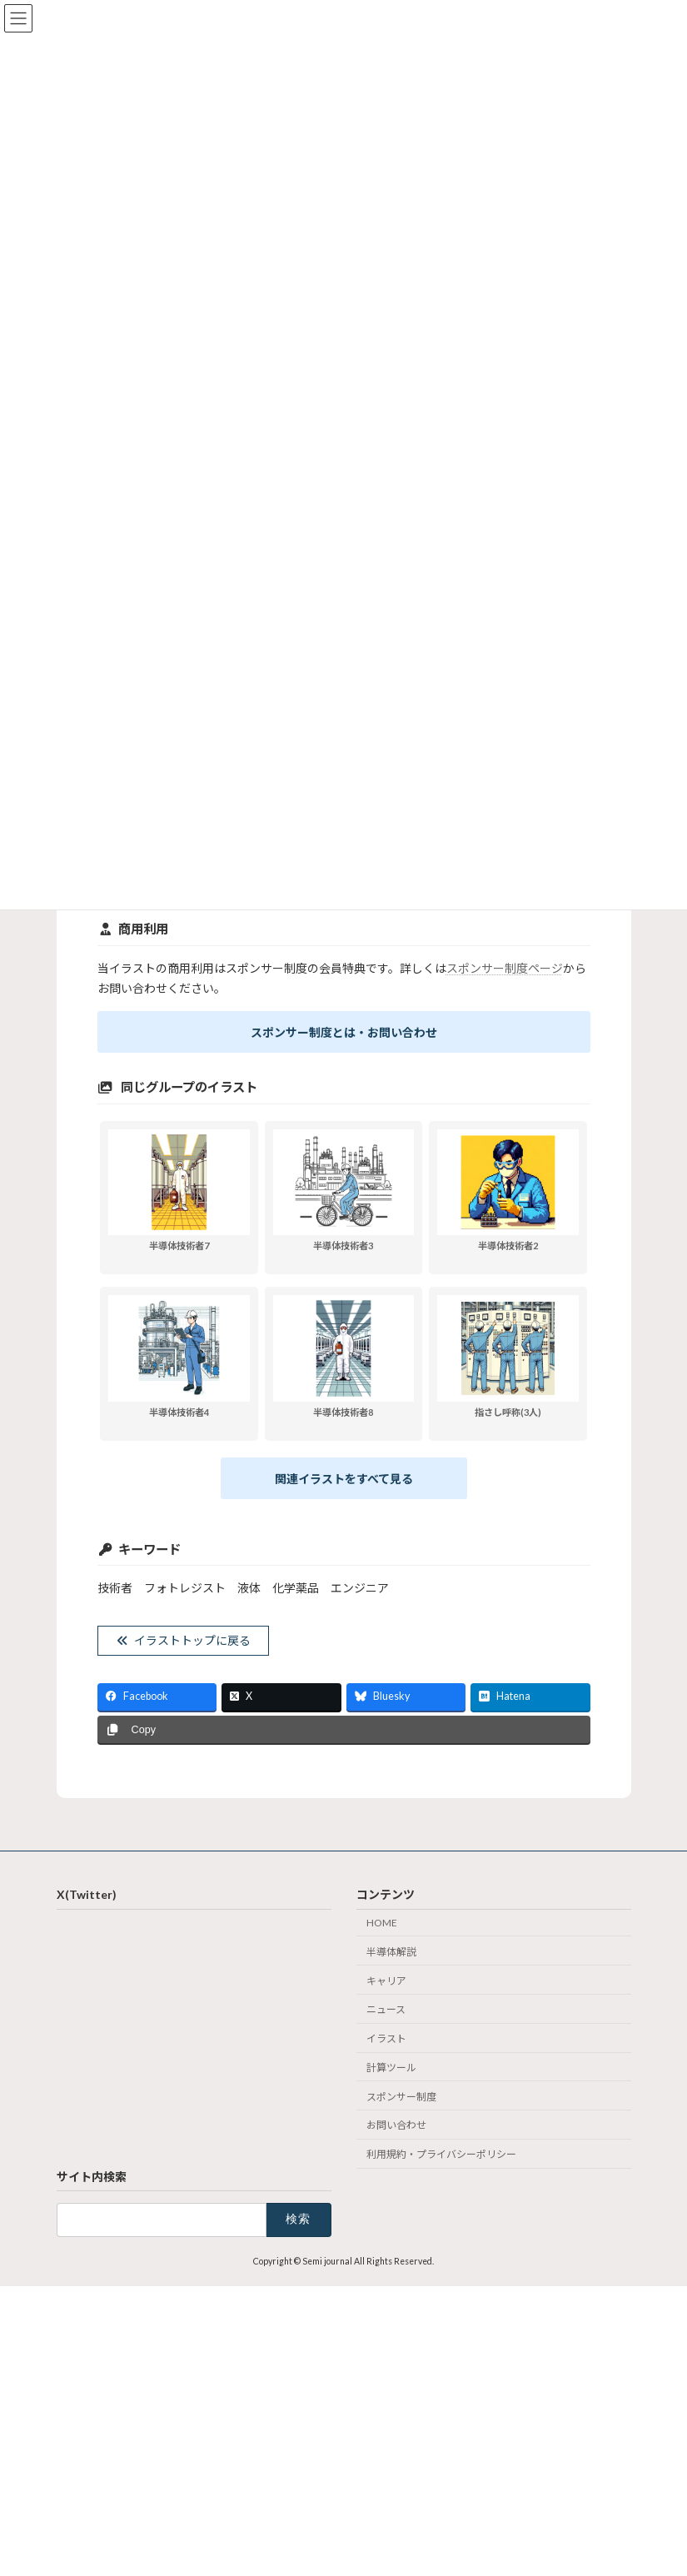  Describe the element at coordinates (381, 1922) in the screenshot. I see `HOME` at that location.